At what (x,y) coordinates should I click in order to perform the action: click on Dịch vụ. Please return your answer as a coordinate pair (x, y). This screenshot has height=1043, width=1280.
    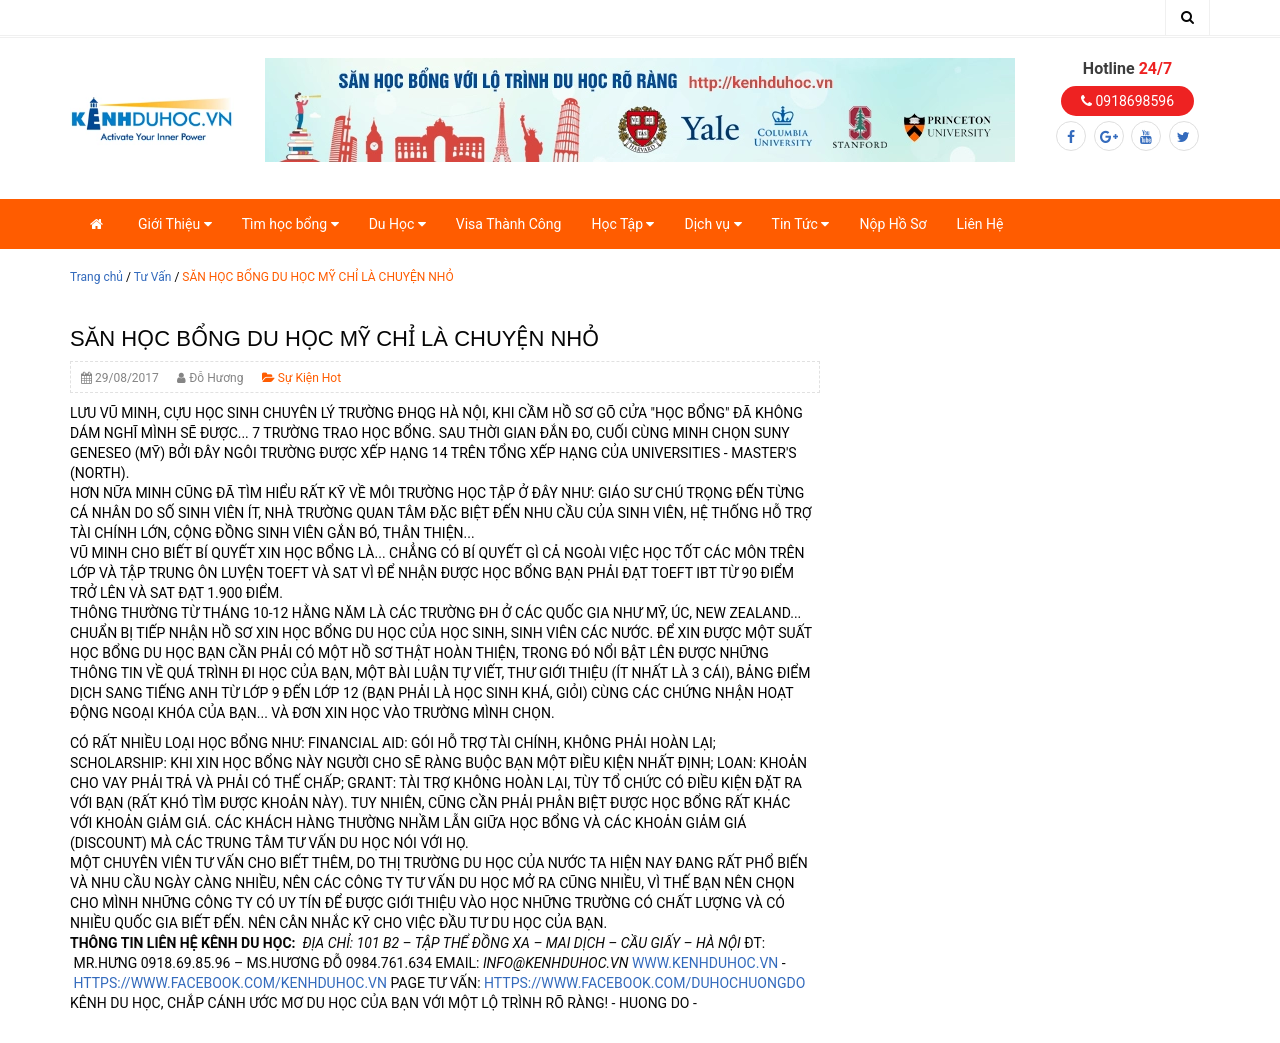
    Looking at the image, I should click on (712, 224).